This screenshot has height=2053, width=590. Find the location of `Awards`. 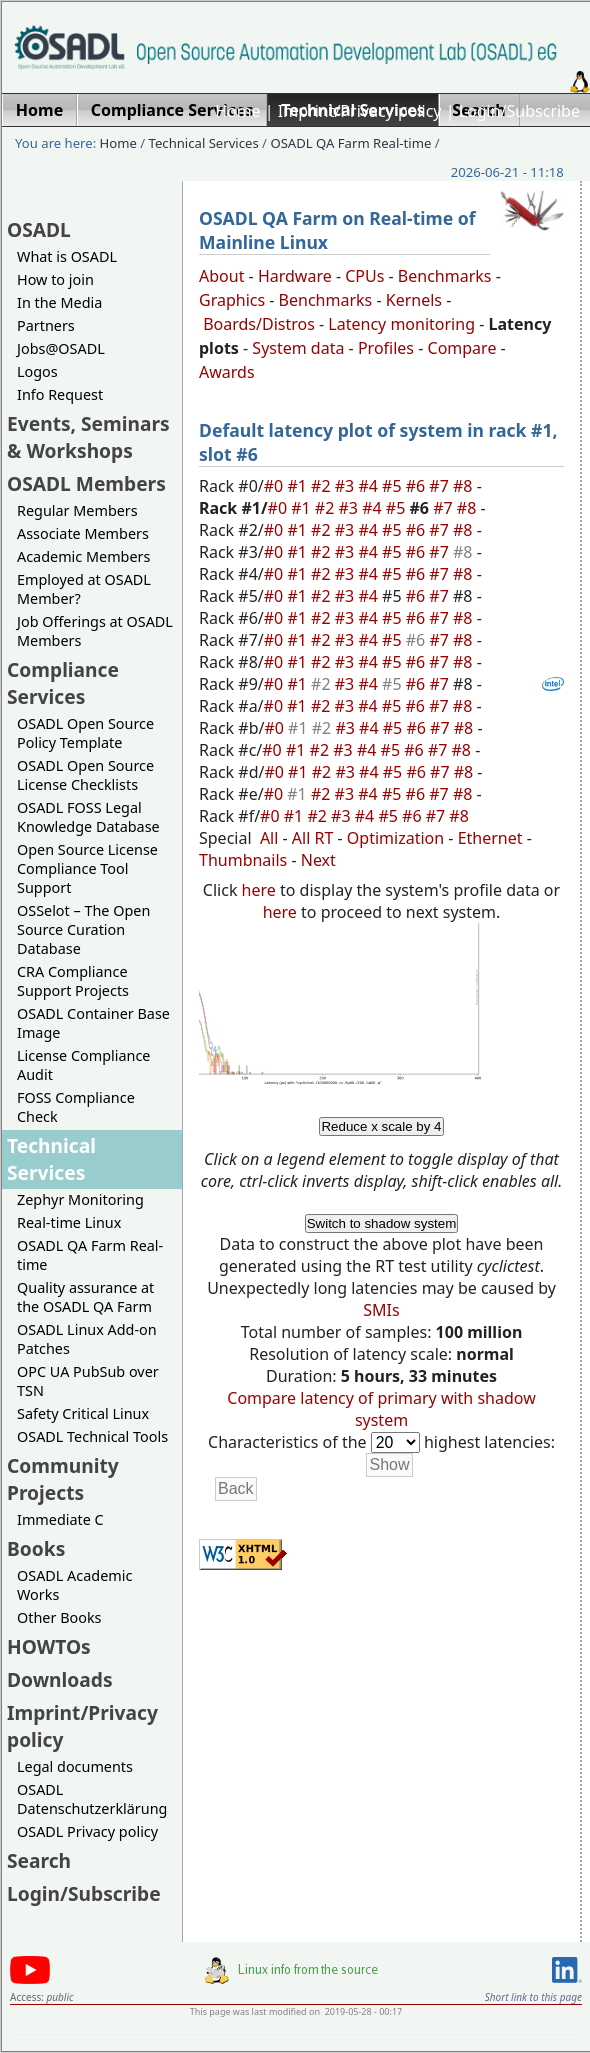

Awards is located at coordinates (227, 372).